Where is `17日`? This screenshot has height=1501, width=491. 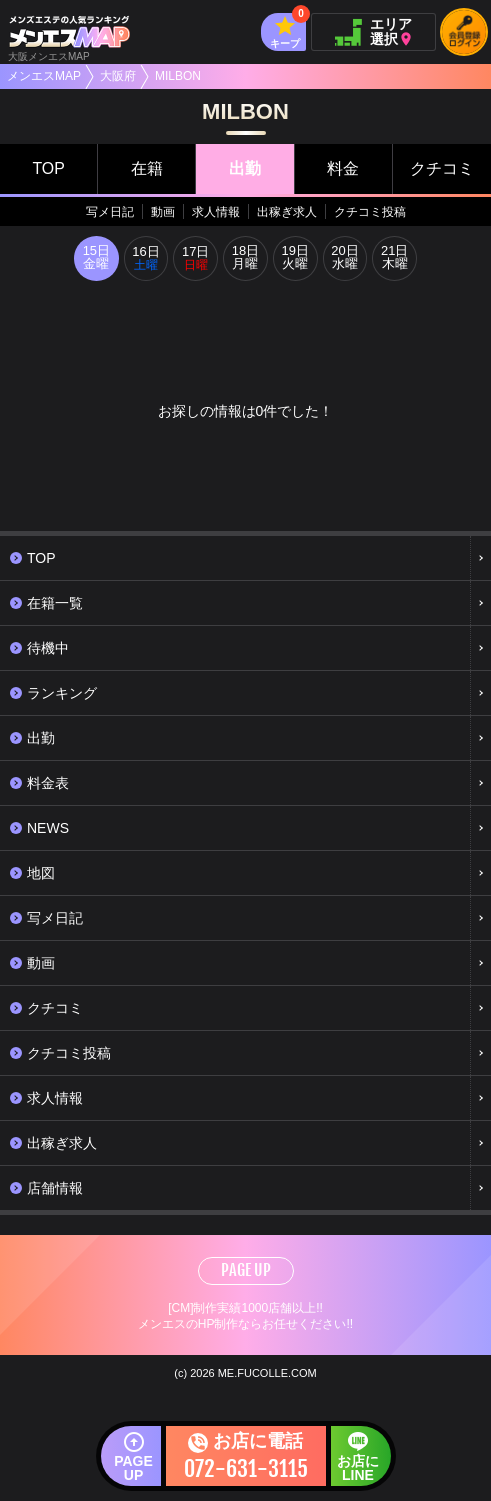 17日 is located at coordinates (195, 259).